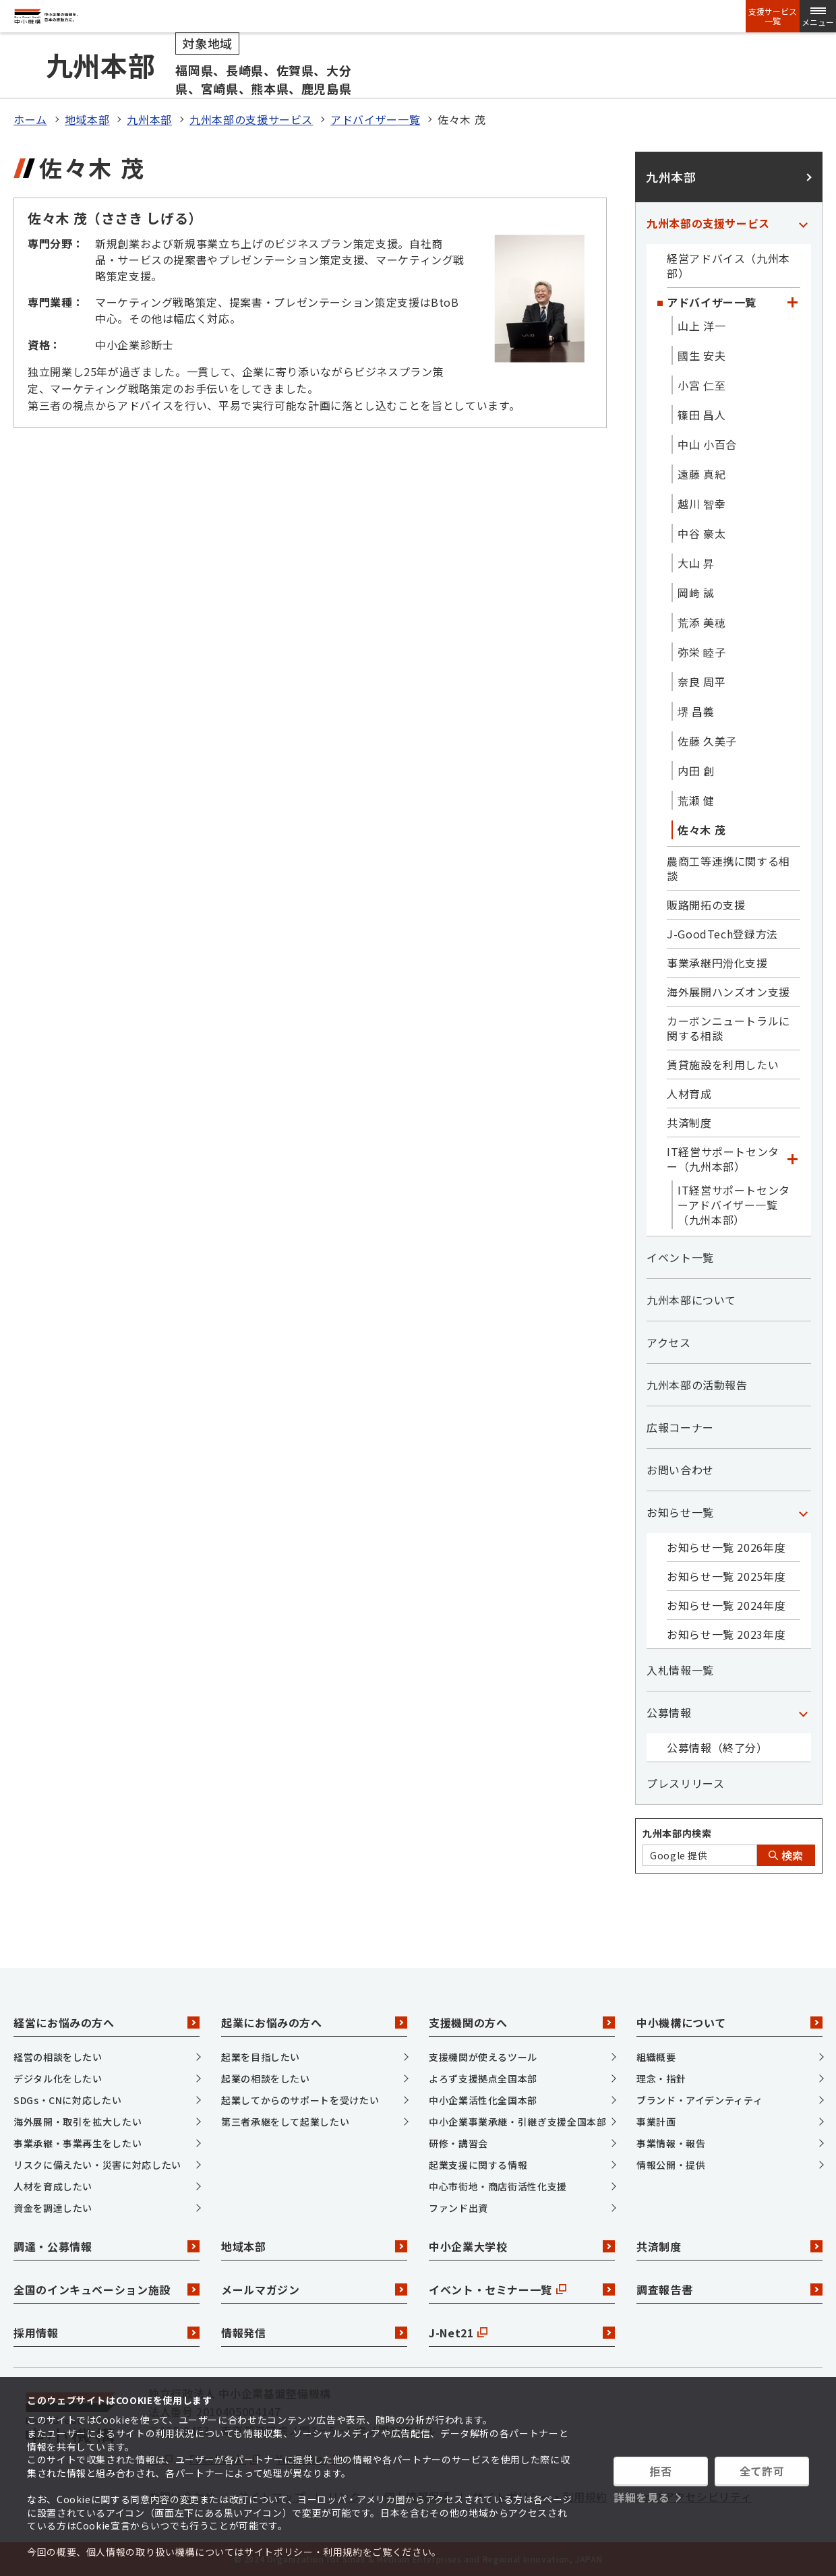  Describe the element at coordinates (691, 1300) in the screenshot. I see `九州本部について` at that location.